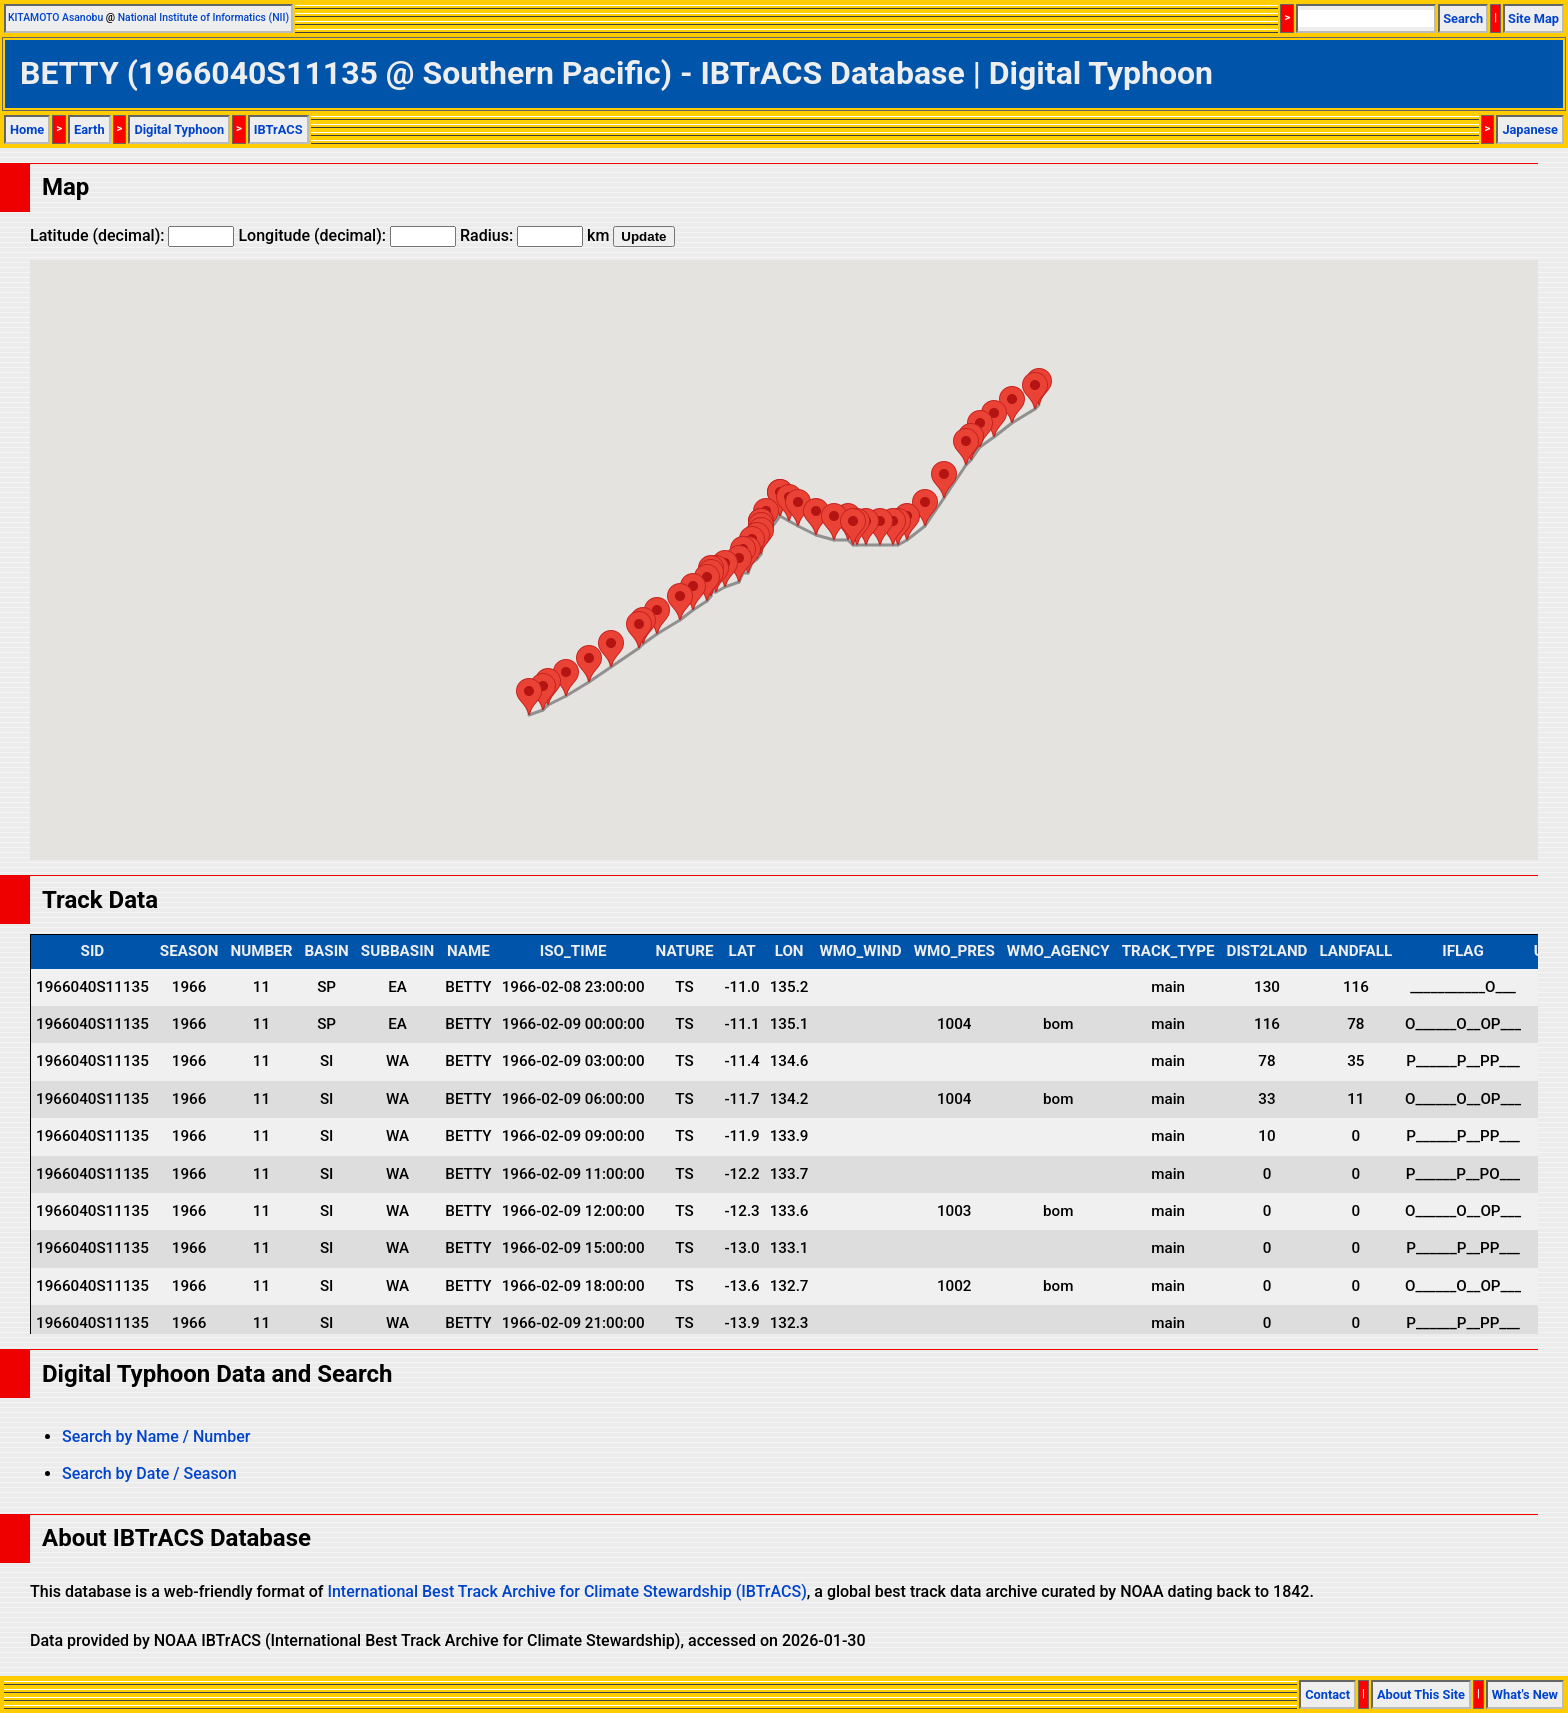 The image size is (1568, 1713). What do you see at coordinates (1421, 1694) in the screenshot?
I see `About This Site` at bounding box center [1421, 1694].